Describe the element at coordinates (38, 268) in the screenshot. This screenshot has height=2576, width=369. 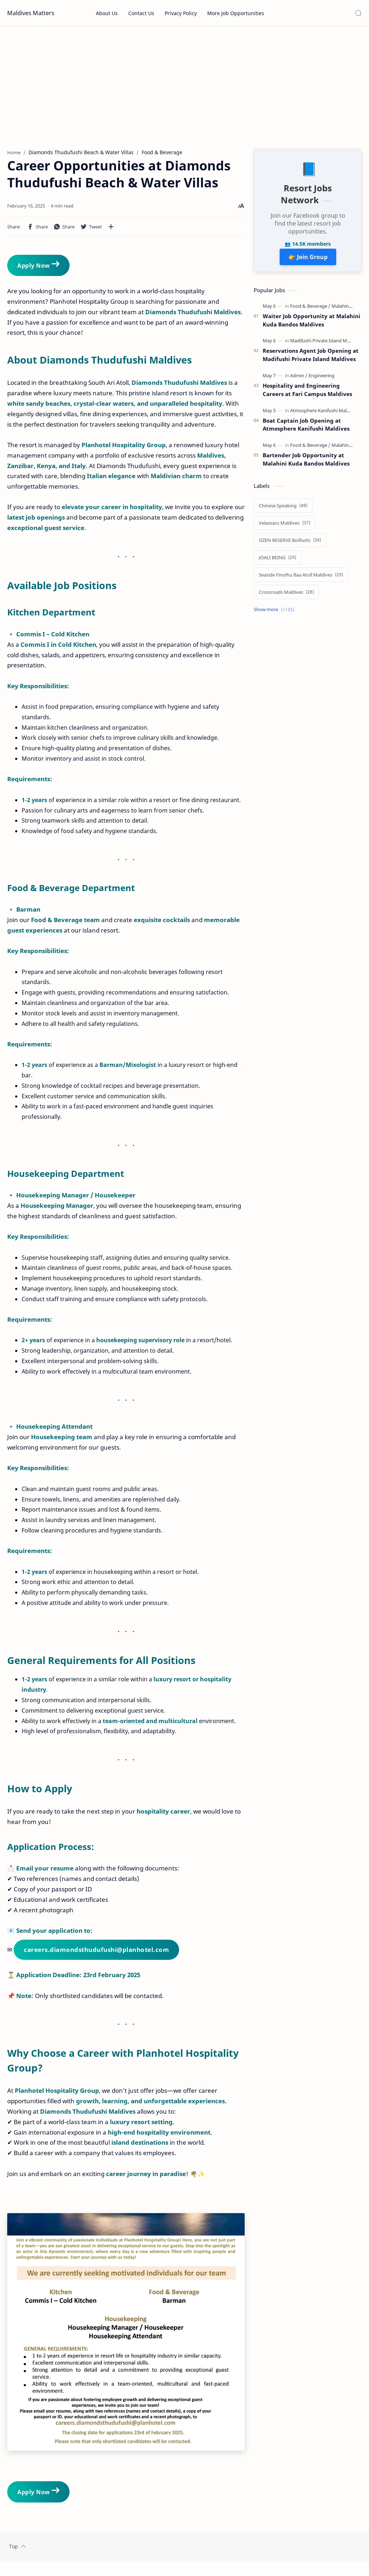
I see `Apply Now` at that location.